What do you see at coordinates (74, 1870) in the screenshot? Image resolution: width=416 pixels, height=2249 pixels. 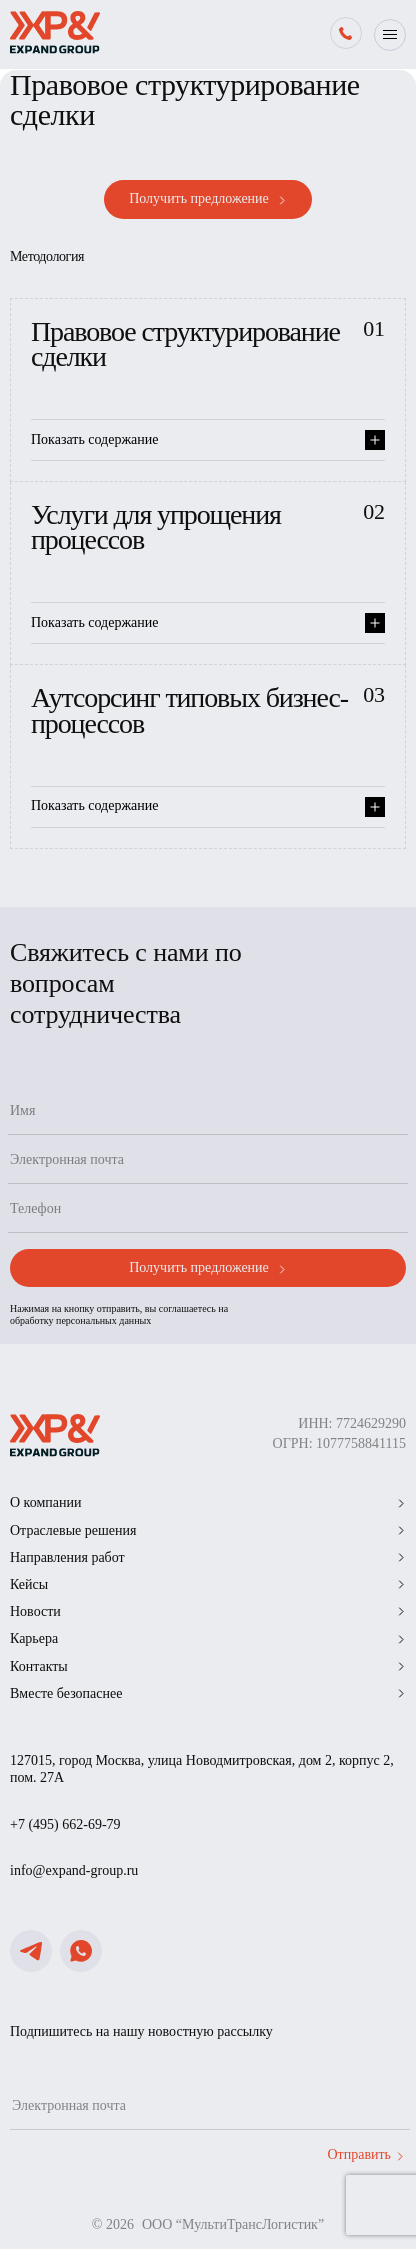 I see `info@expand-group.ru` at bounding box center [74, 1870].